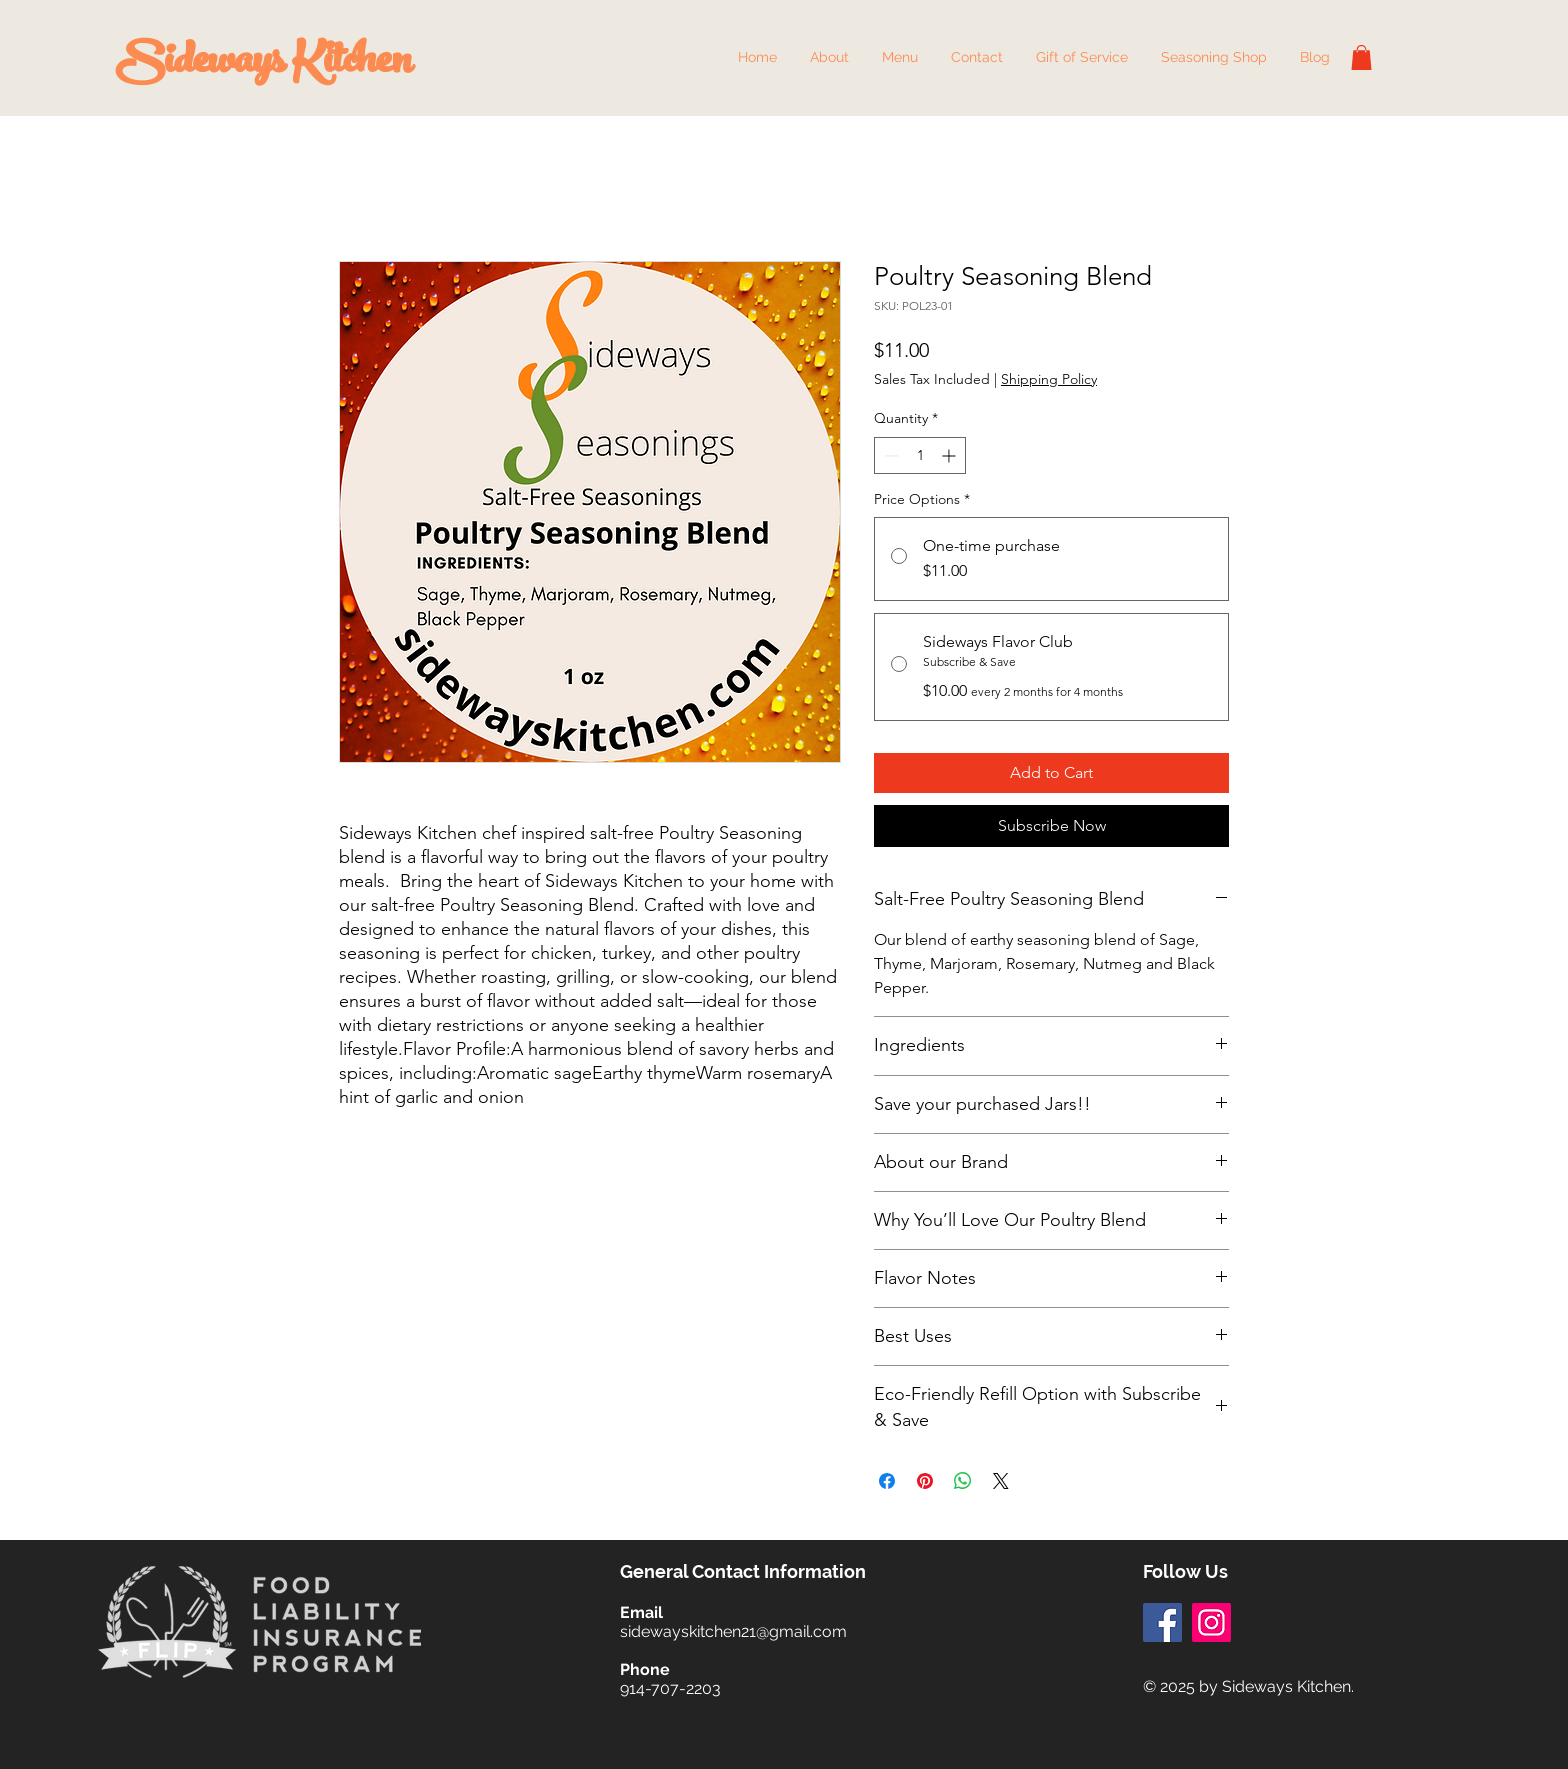 The width and height of the screenshot is (1568, 1769). What do you see at coordinates (1049, 379) in the screenshot?
I see `Shipping Policy` at bounding box center [1049, 379].